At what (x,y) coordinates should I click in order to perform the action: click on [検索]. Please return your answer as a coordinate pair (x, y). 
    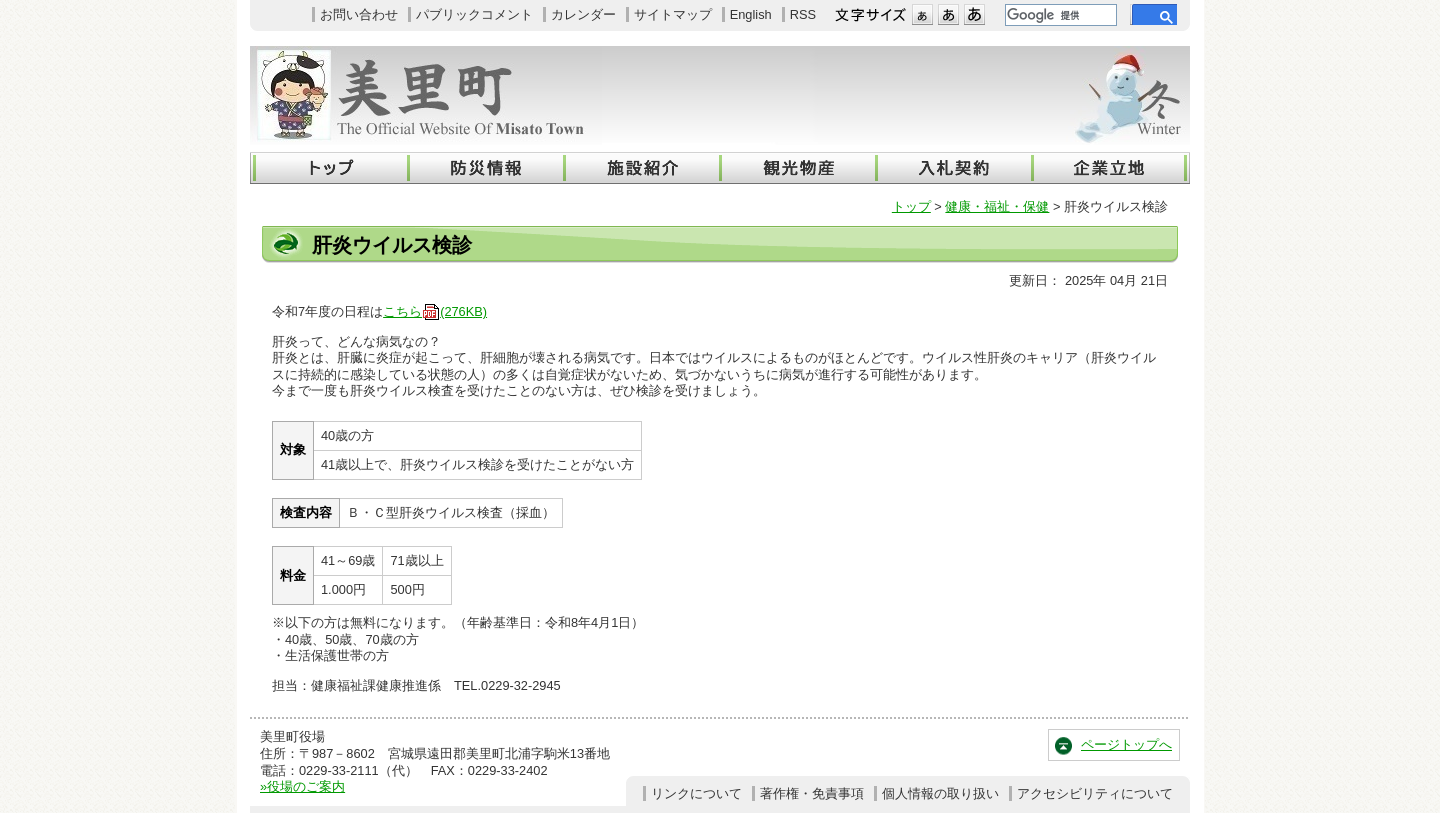
    Looking at the image, I should click on (1059, 15).